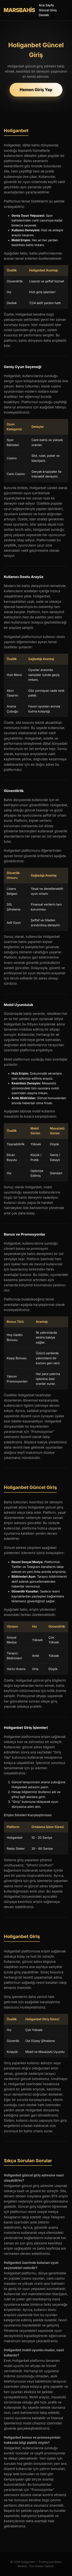 This screenshot has height=2576, width=72. What do you see at coordinates (46, 5) in the screenshot?
I see `Ana Sayfa` at bounding box center [46, 5].